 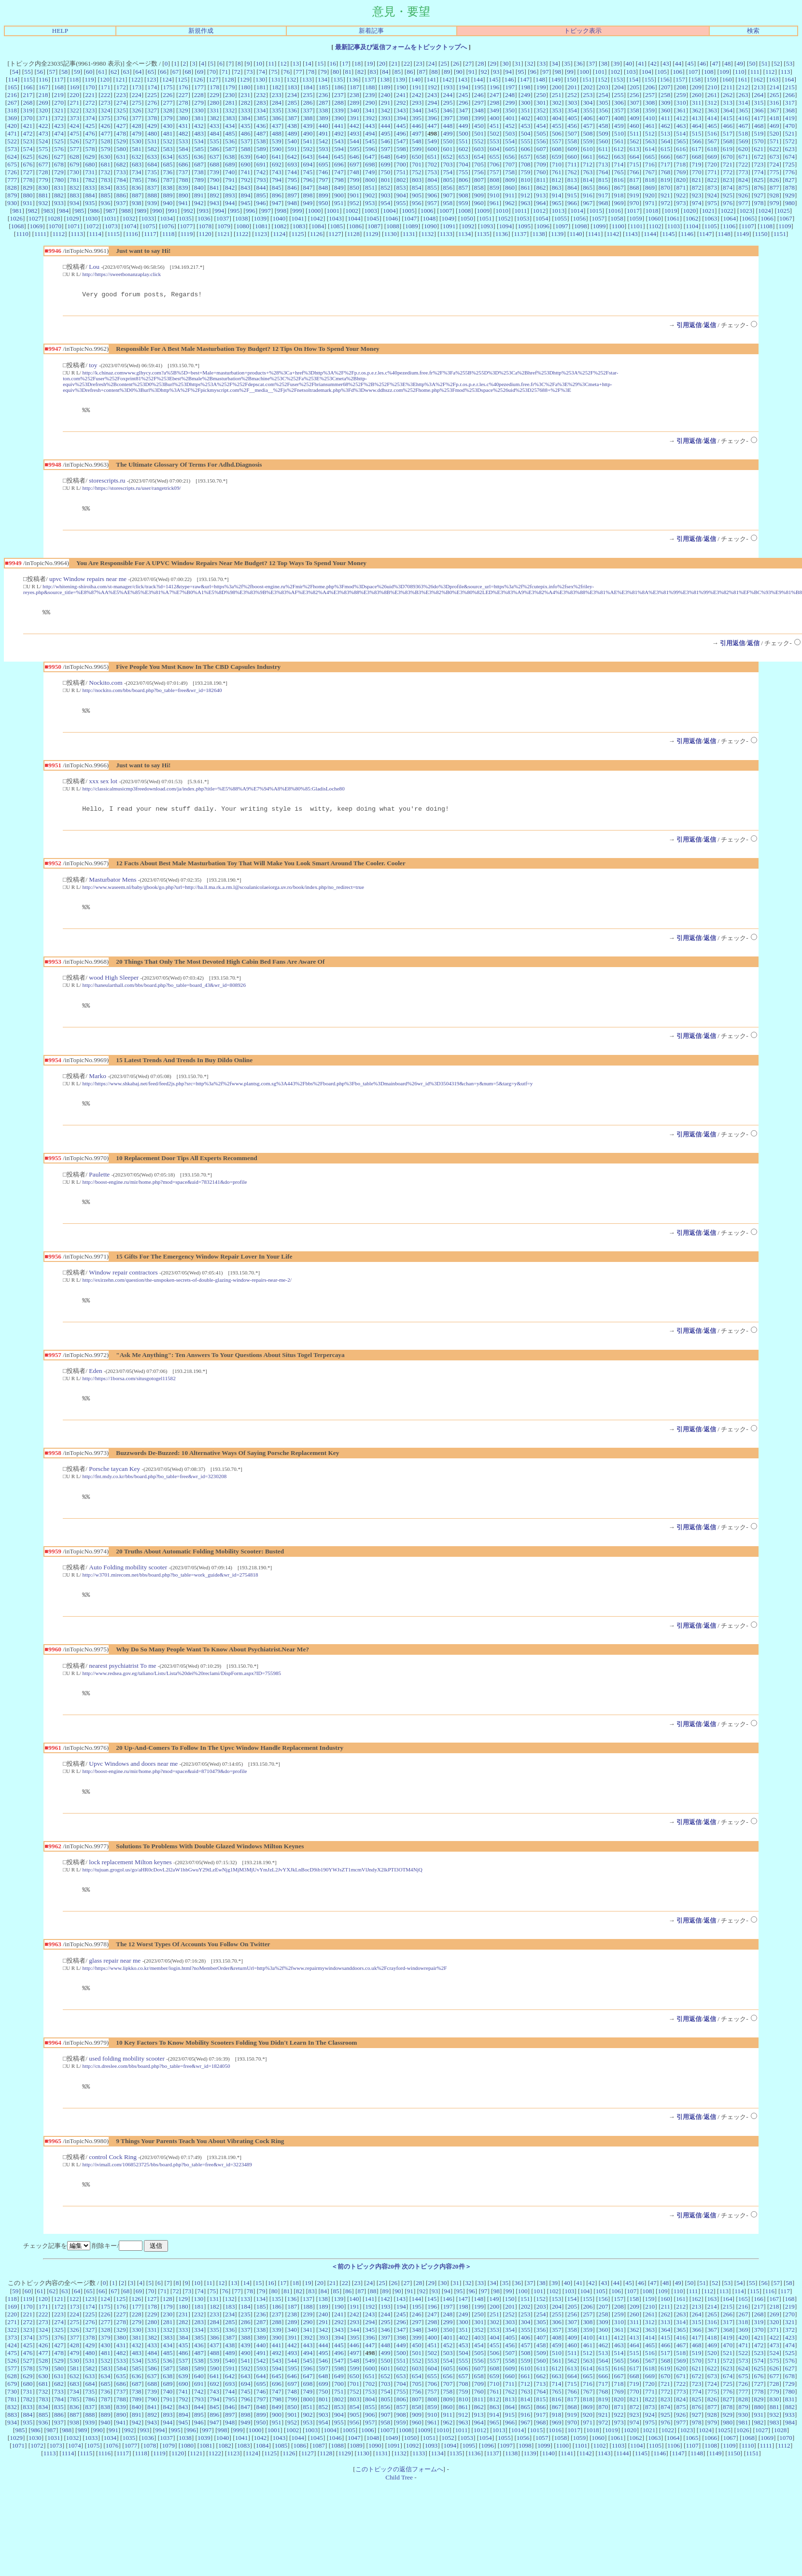 What do you see at coordinates (447, 87) in the screenshot?
I see `193` at bounding box center [447, 87].